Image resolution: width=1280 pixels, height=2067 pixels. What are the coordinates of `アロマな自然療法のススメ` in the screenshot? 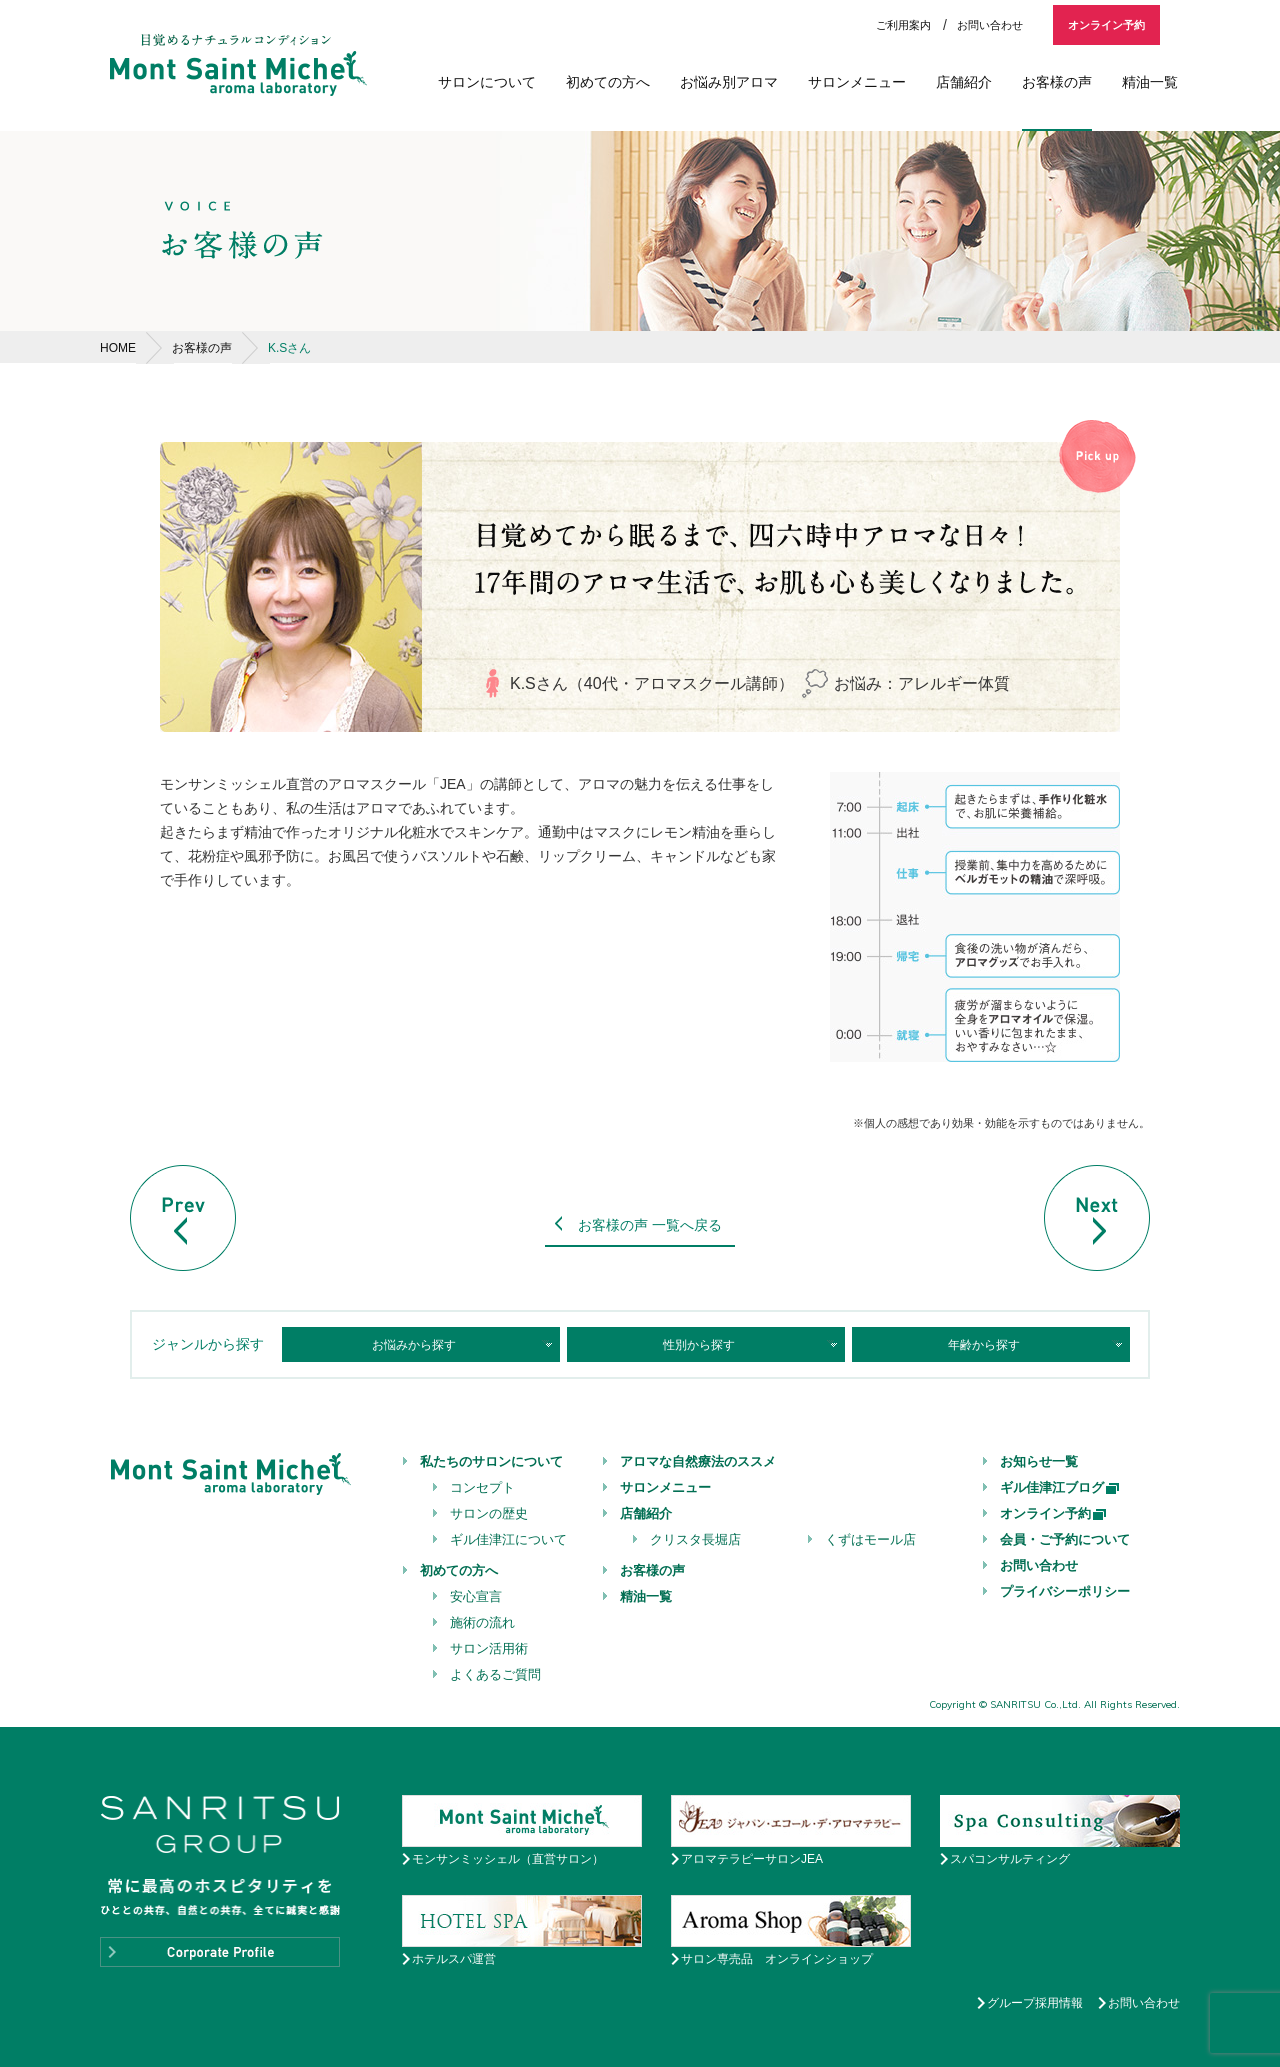 It's located at (698, 1461).